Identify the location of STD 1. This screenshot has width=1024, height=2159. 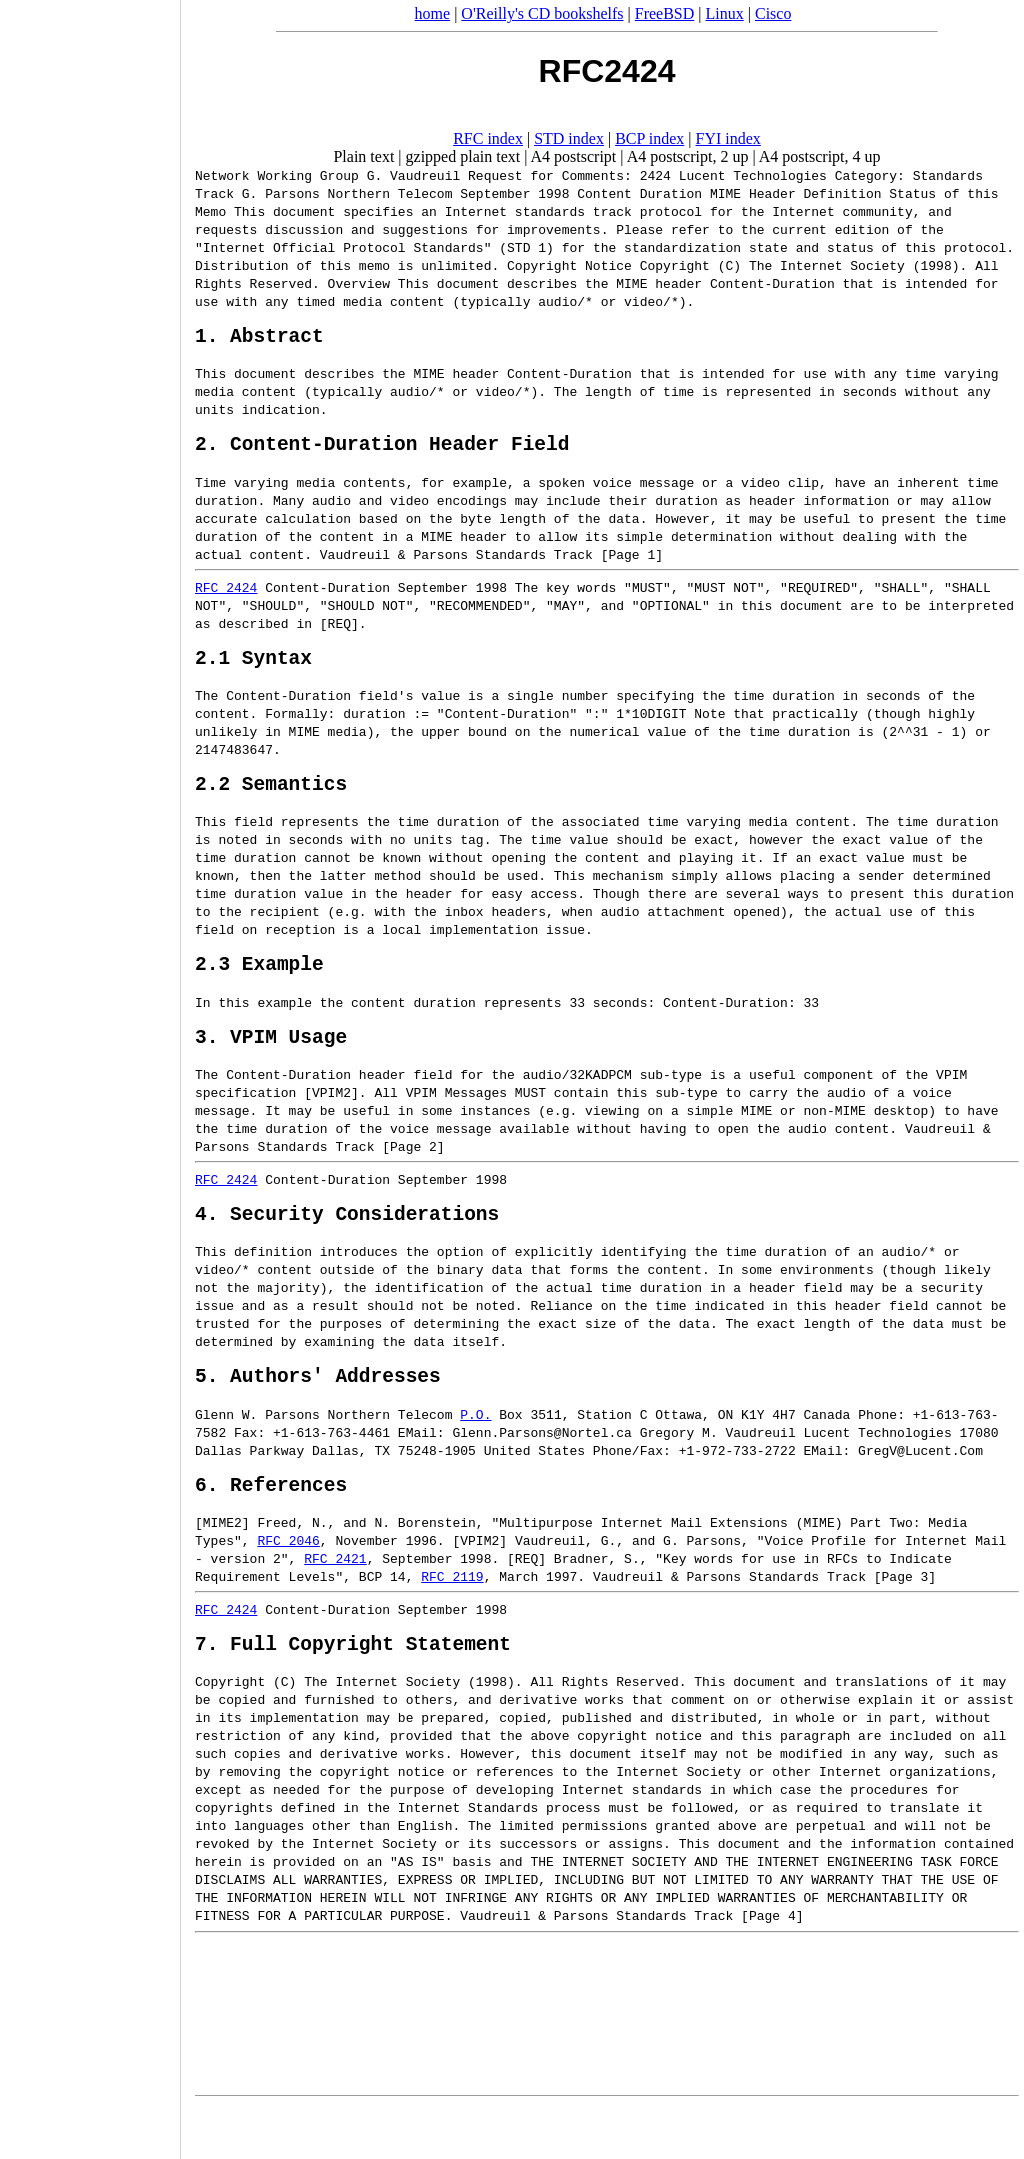
(526, 247).